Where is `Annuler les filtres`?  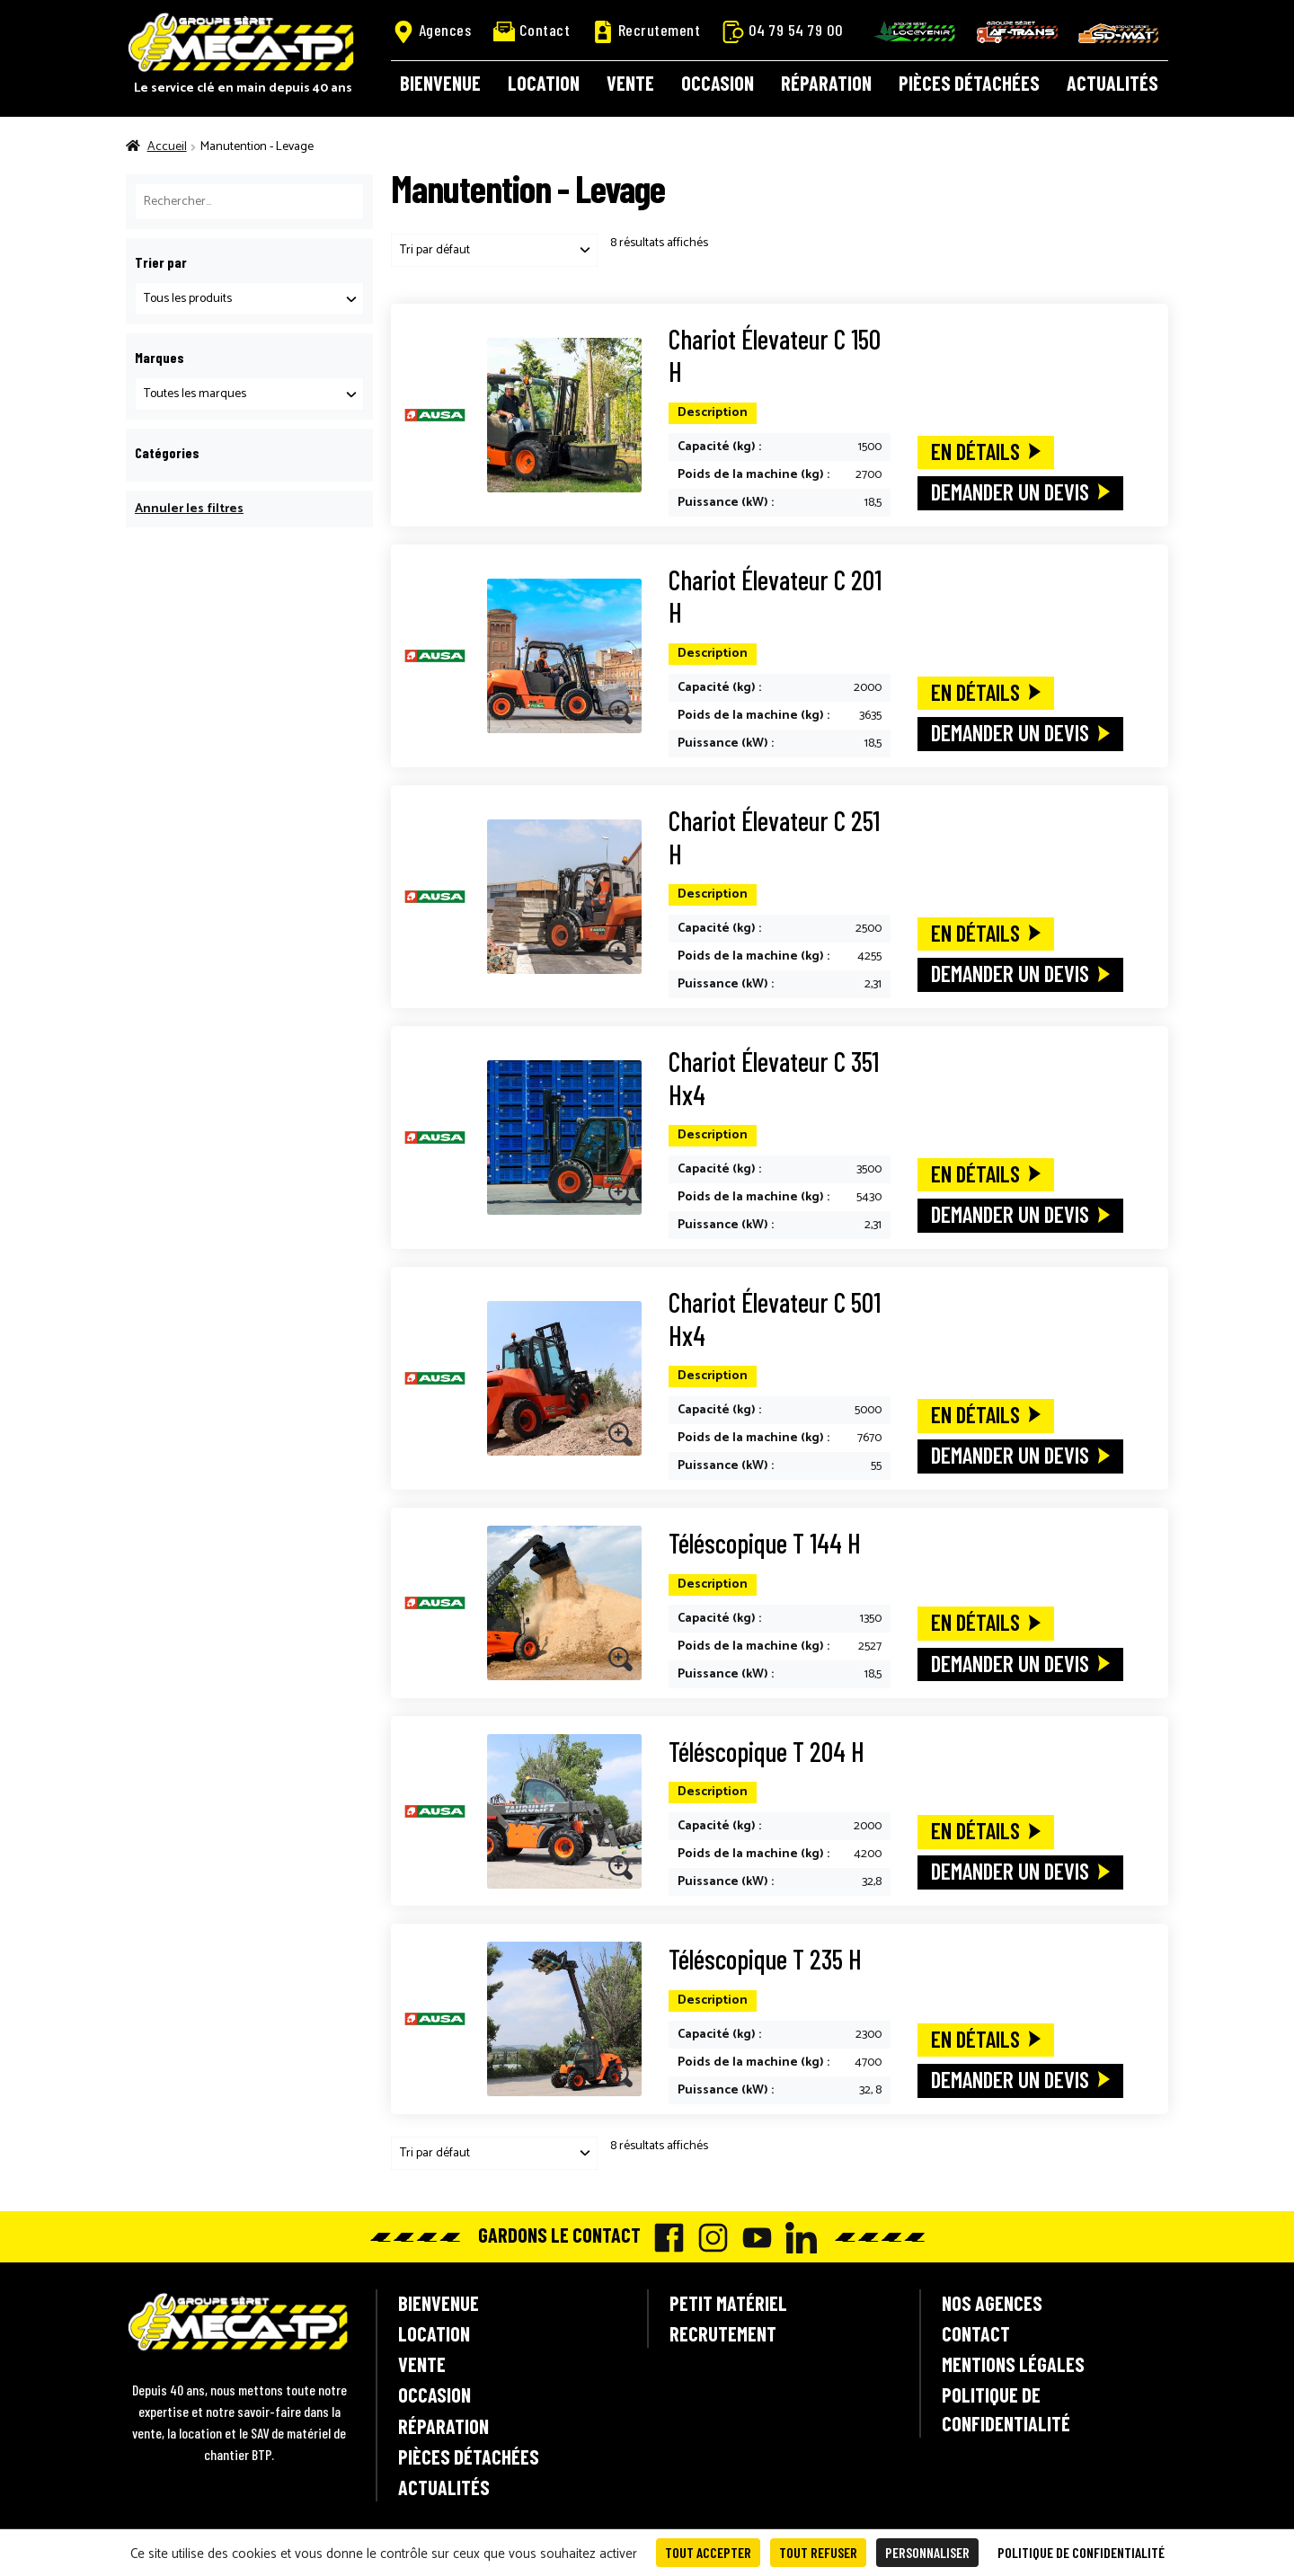
Annuler les filtres is located at coordinates (189, 509).